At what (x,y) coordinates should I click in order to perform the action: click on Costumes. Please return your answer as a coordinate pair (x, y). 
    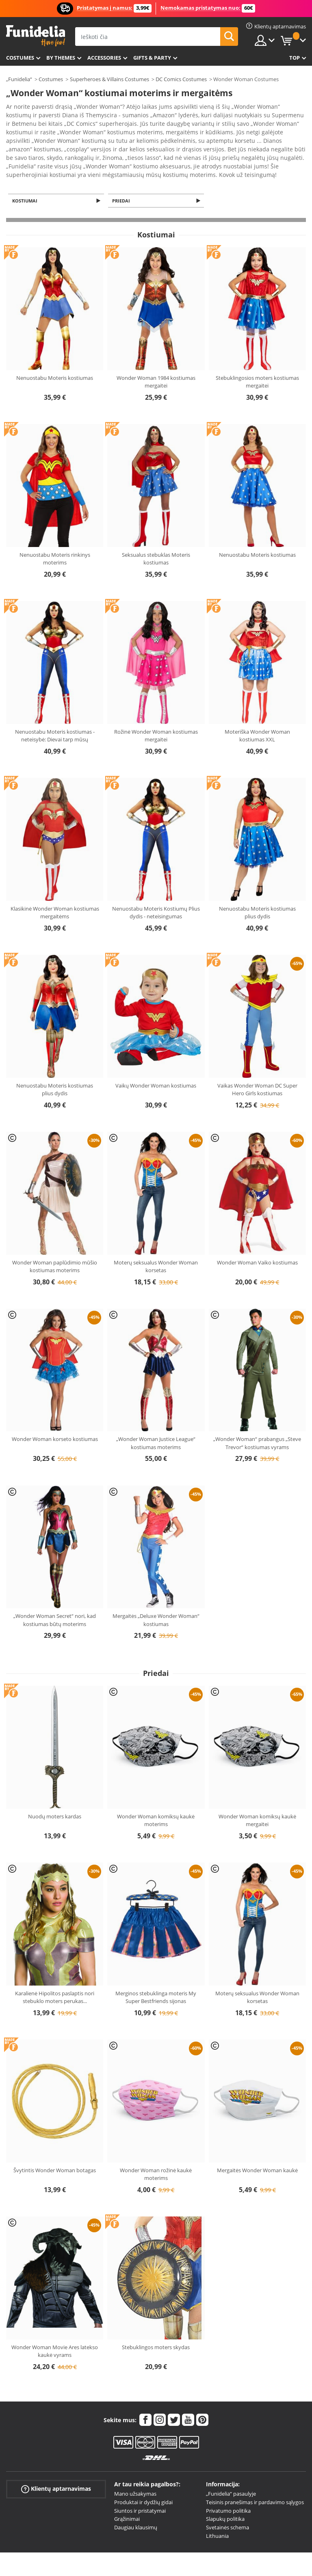
    Looking at the image, I should click on (20, 57).